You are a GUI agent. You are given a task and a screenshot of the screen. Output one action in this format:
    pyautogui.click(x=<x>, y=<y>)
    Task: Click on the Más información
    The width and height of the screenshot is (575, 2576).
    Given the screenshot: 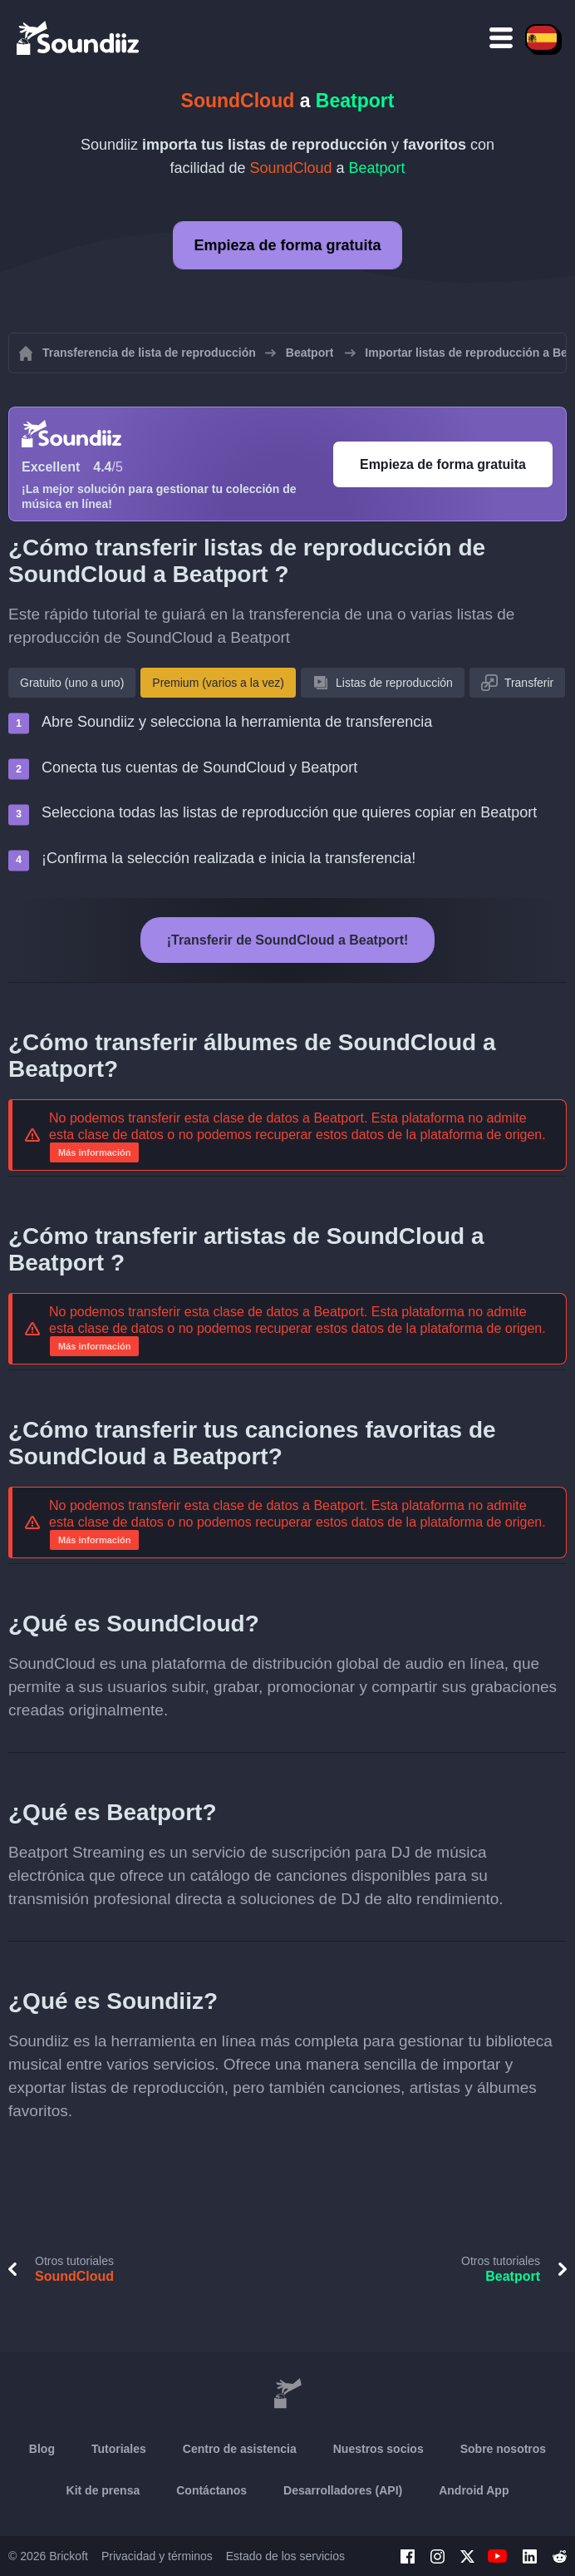 What is the action you would take?
    pyautogui.click(x=94, y=1152)
    